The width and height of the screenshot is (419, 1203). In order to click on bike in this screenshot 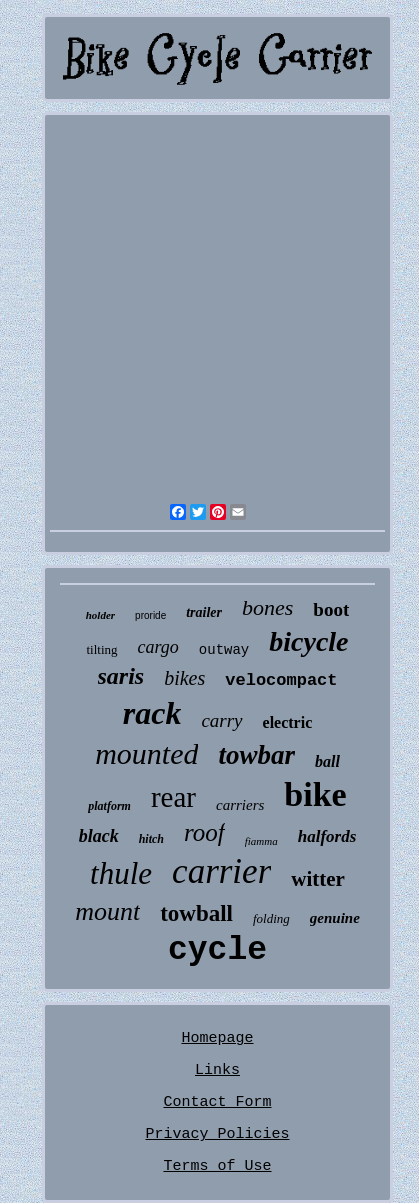, I will do `click(315, 794)`.